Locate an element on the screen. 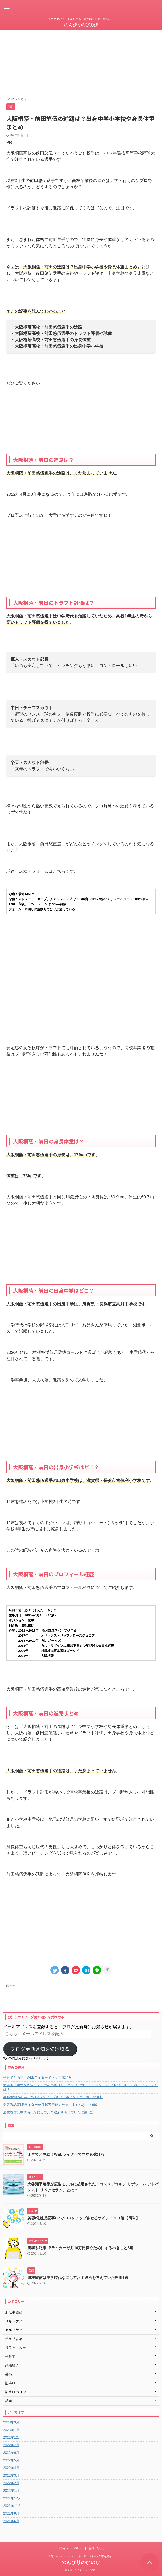 The image size is (162, 2576). 2022年7月 is located at coordinates (11, 2445).